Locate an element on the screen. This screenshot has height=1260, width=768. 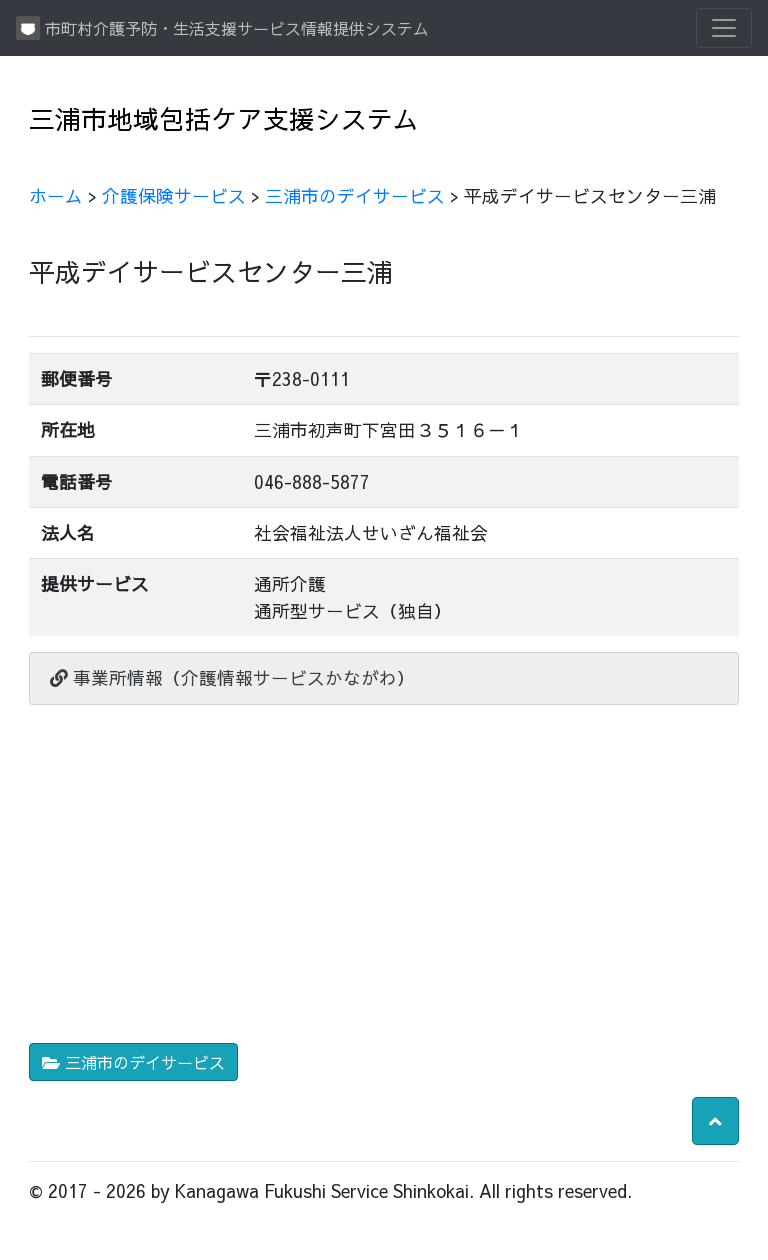
三浦市のデイサービス is located at coordinates (355, 195).